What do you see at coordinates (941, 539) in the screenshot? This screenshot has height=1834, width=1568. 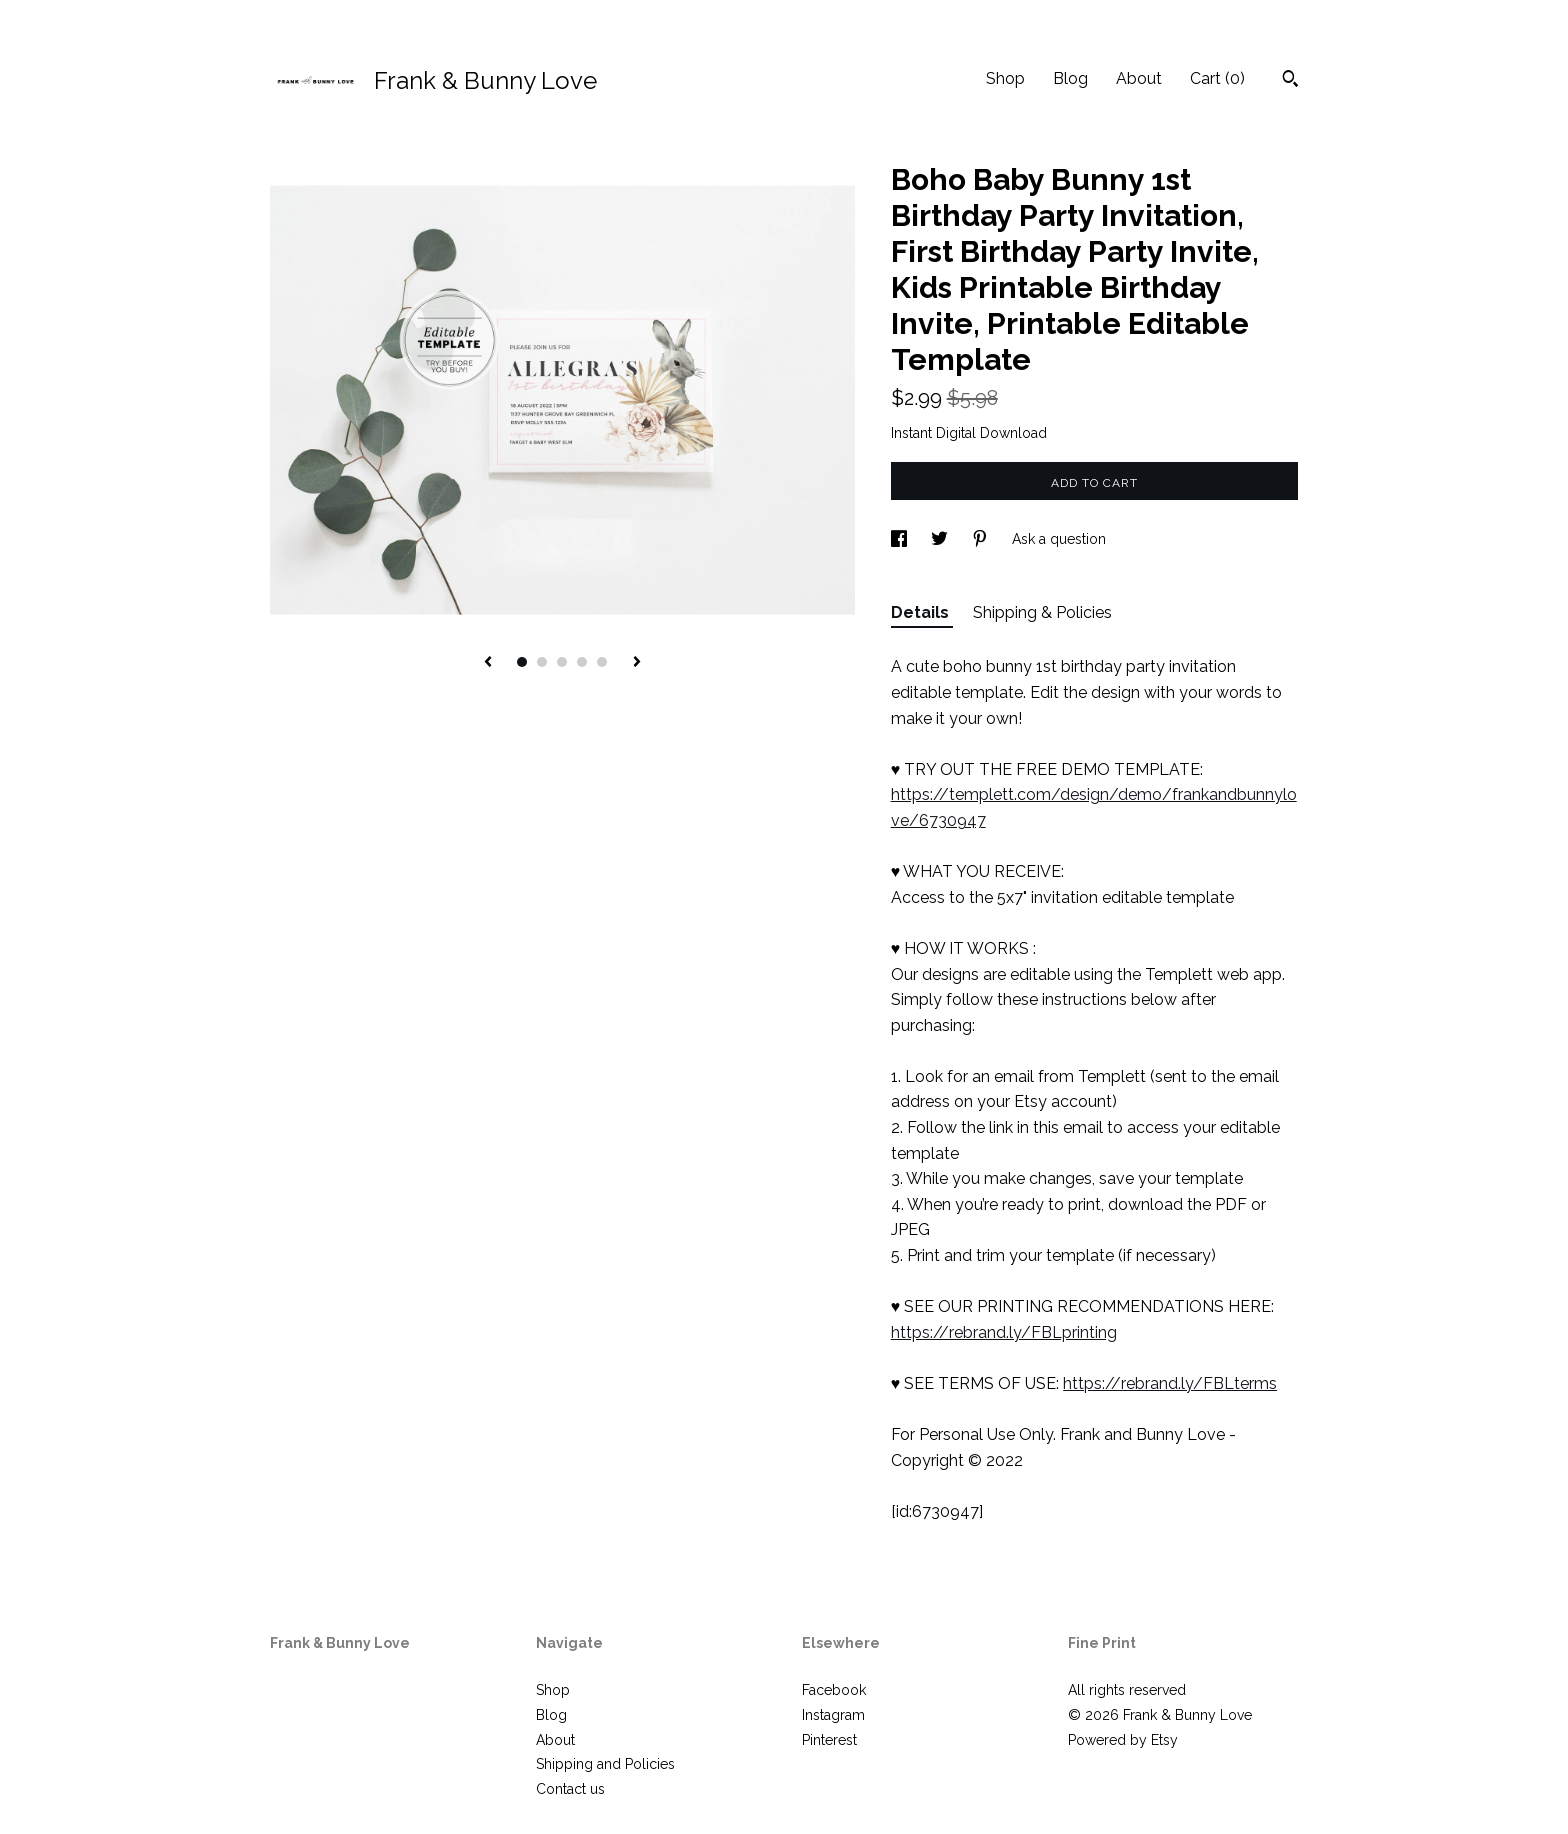 I see `[social media share for twitter]` at bounding box center [941, 539].